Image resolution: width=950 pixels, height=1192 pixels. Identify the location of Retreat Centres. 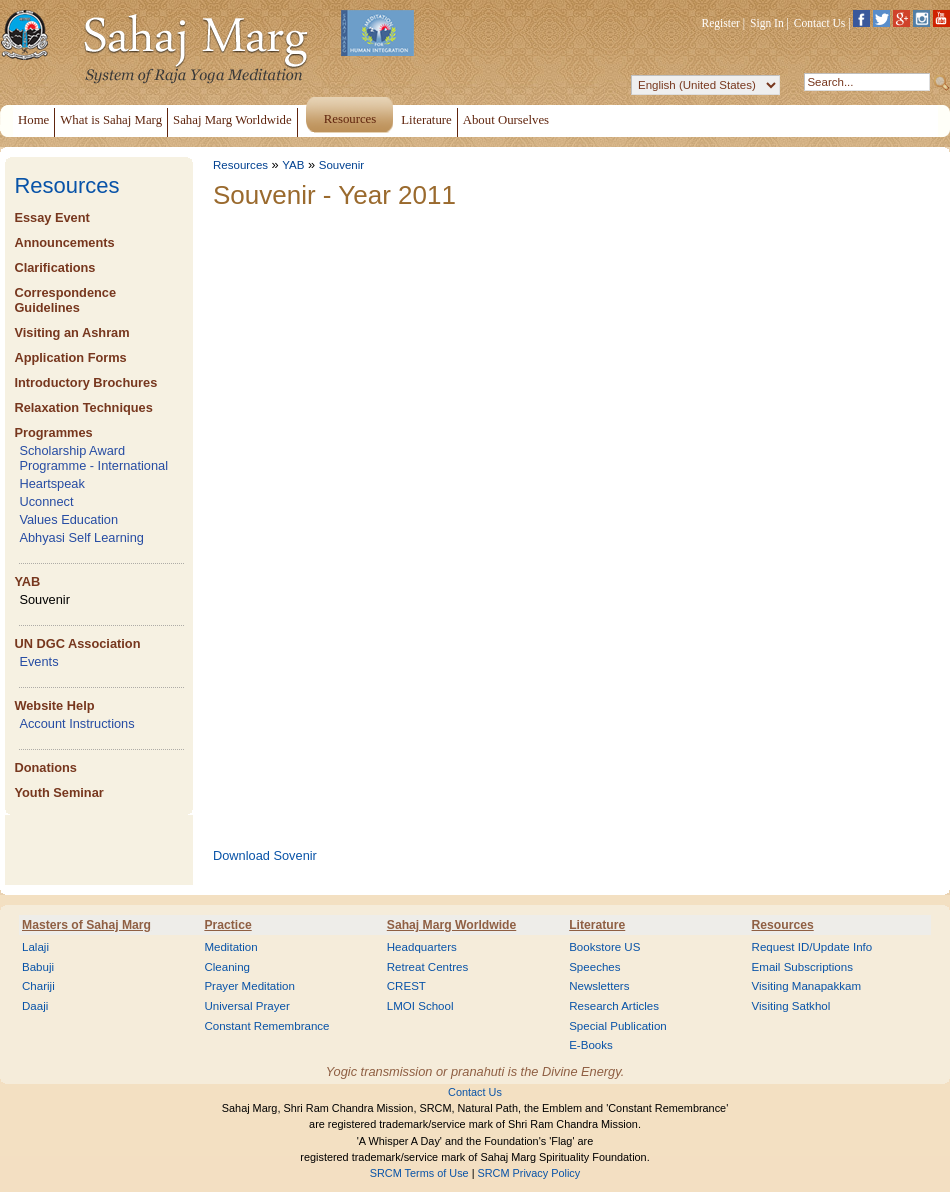
(428, 967).